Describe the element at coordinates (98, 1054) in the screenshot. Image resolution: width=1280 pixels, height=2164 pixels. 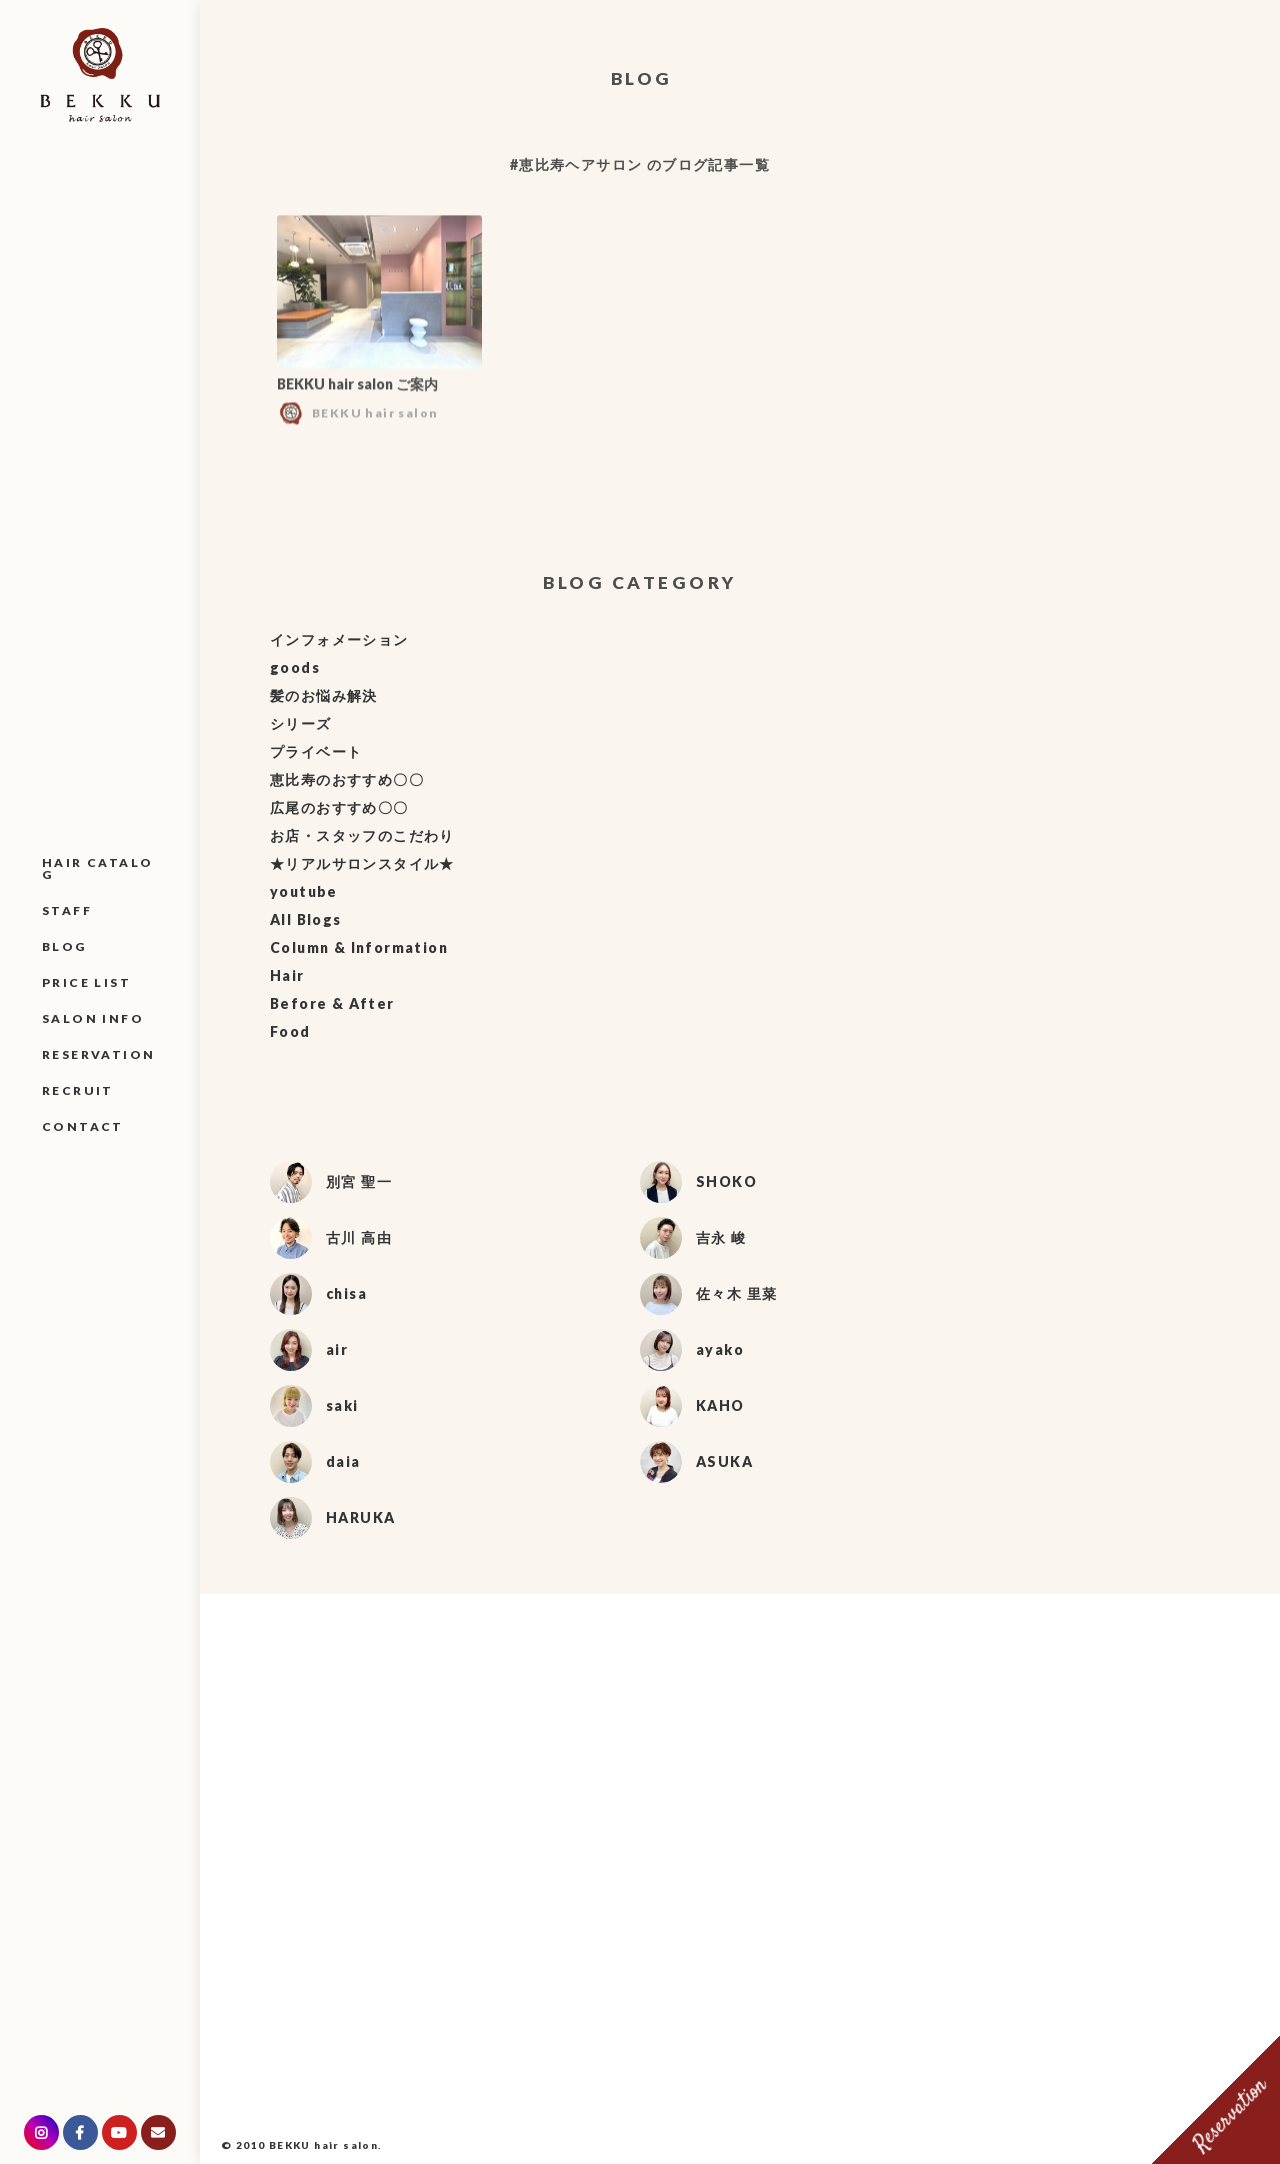
I see `RESERVATION` at that location.